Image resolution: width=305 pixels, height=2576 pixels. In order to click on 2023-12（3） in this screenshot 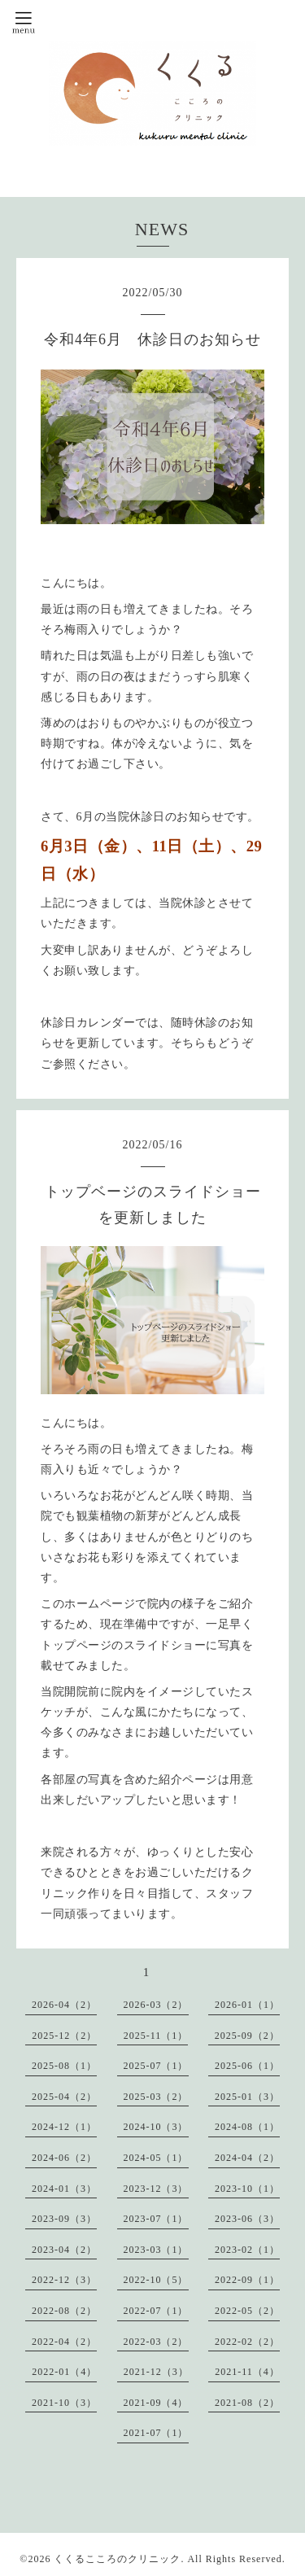, I will do `click(156, 2188)`.